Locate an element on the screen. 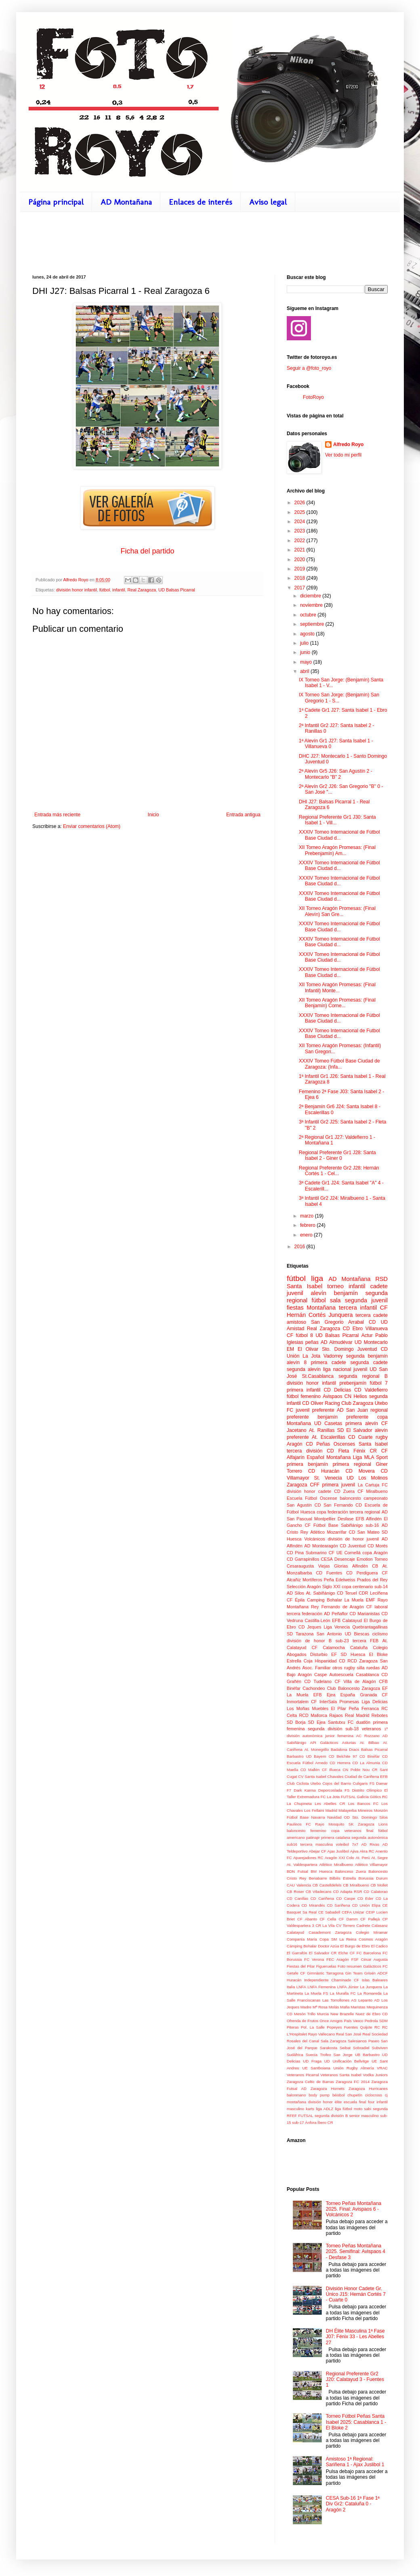 The height and width of the screenshot is (2576, 420). CD Fleta is located at coordinates (338, 1451).